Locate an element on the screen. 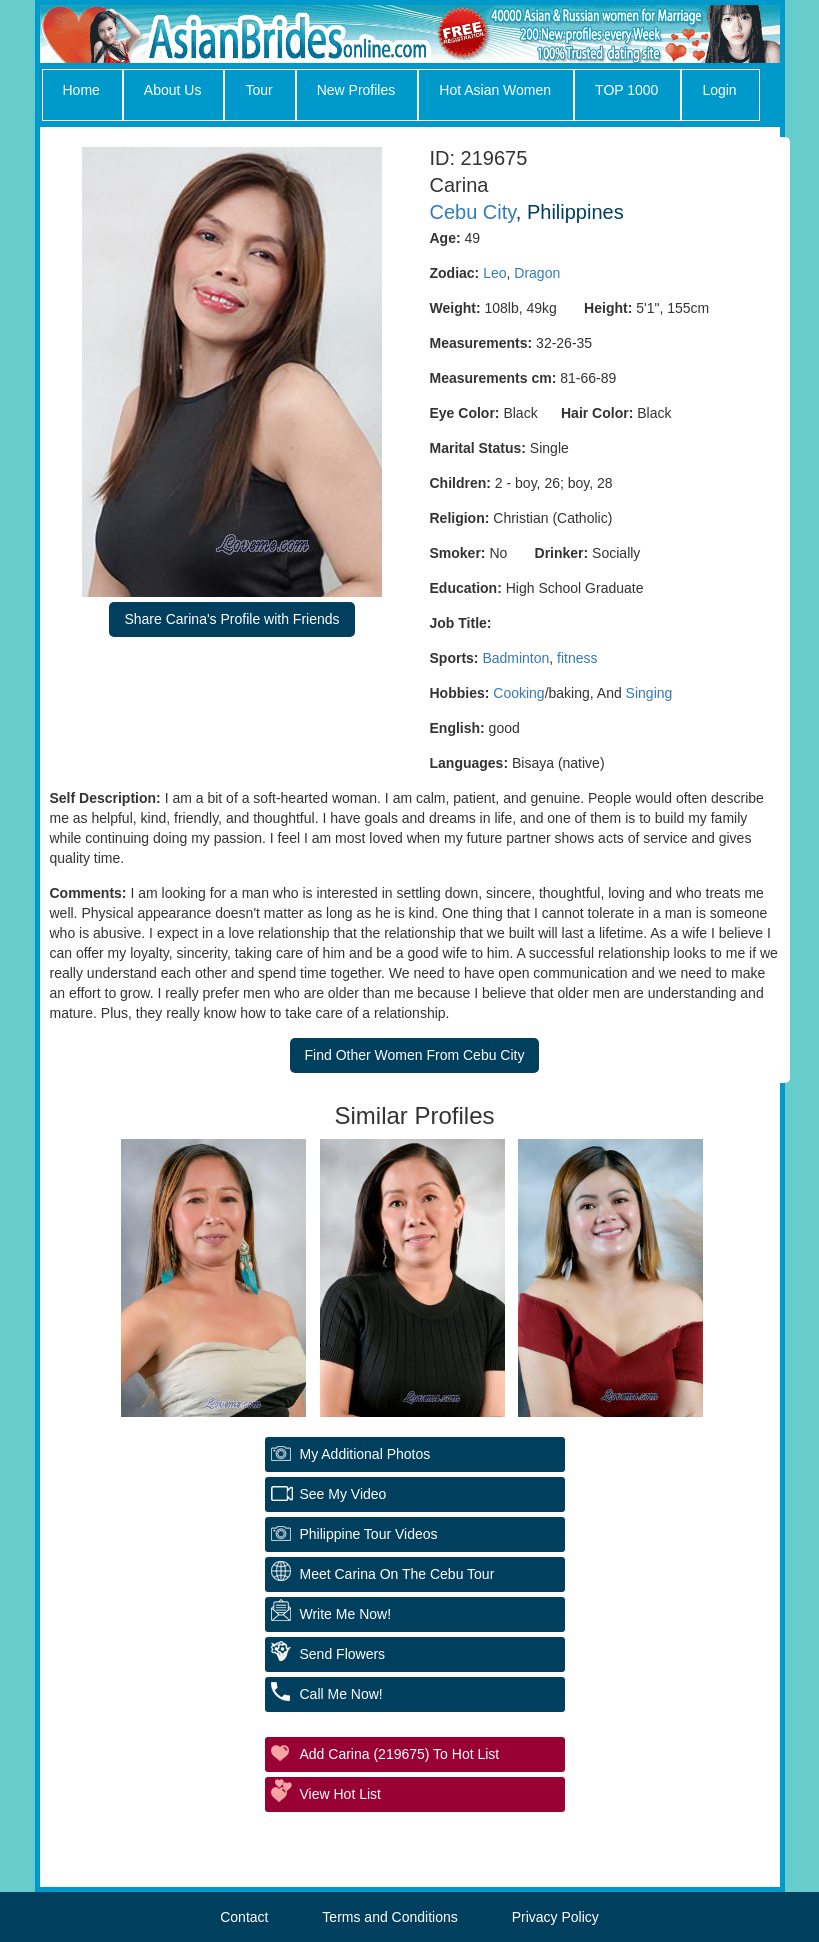  Share Carina's Profile with Friends is located at coordinates (231, 619).